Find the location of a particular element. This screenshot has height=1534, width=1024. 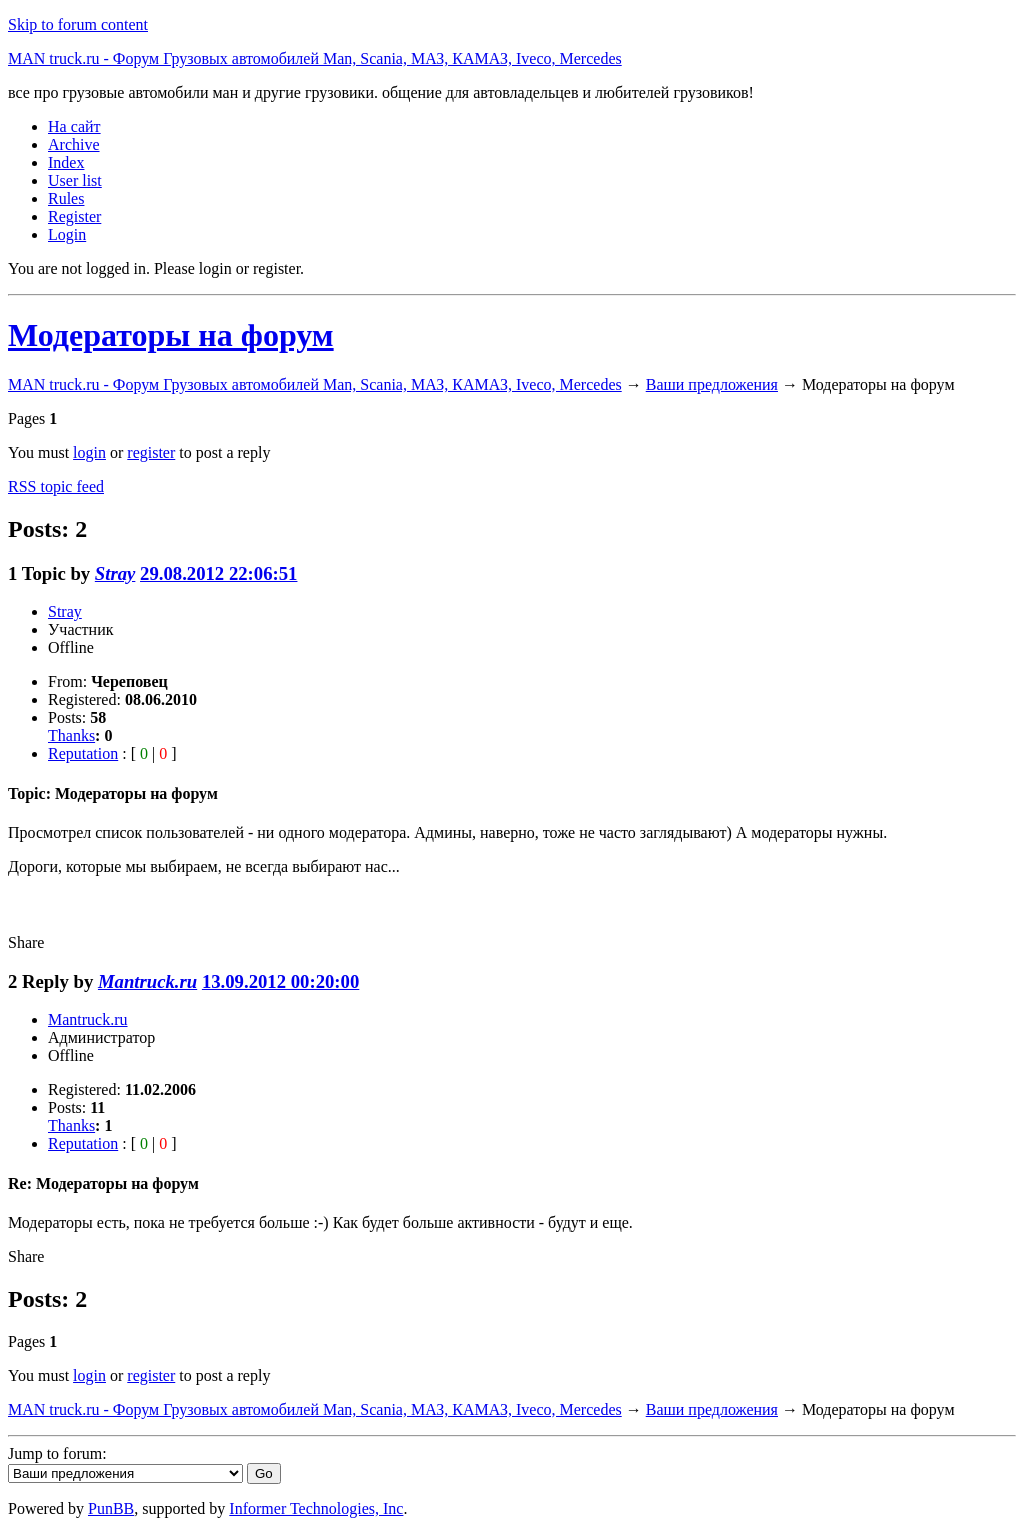

13.09.2012 00:20:00 is located at coordinates (280, 981).